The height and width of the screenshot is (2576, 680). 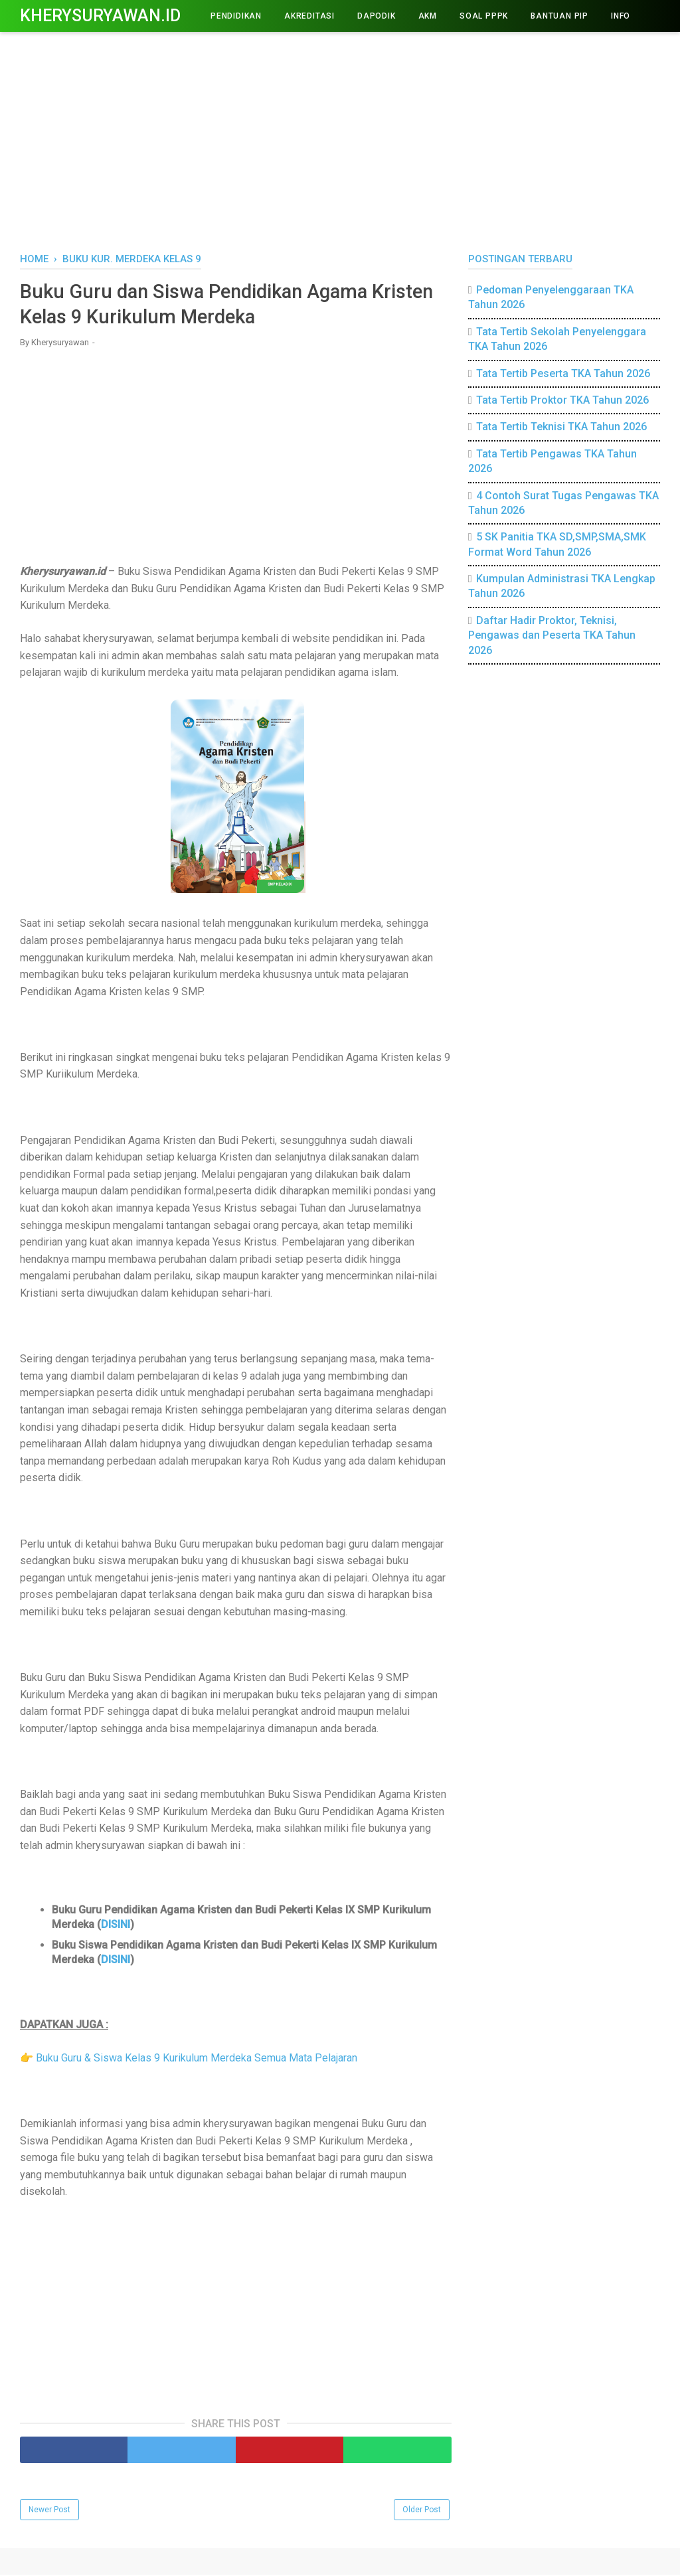 What do you see at coordinates (236, 16) in the screenshot?
I see `PENDIDIKAN` at bounding box center [236, 16].